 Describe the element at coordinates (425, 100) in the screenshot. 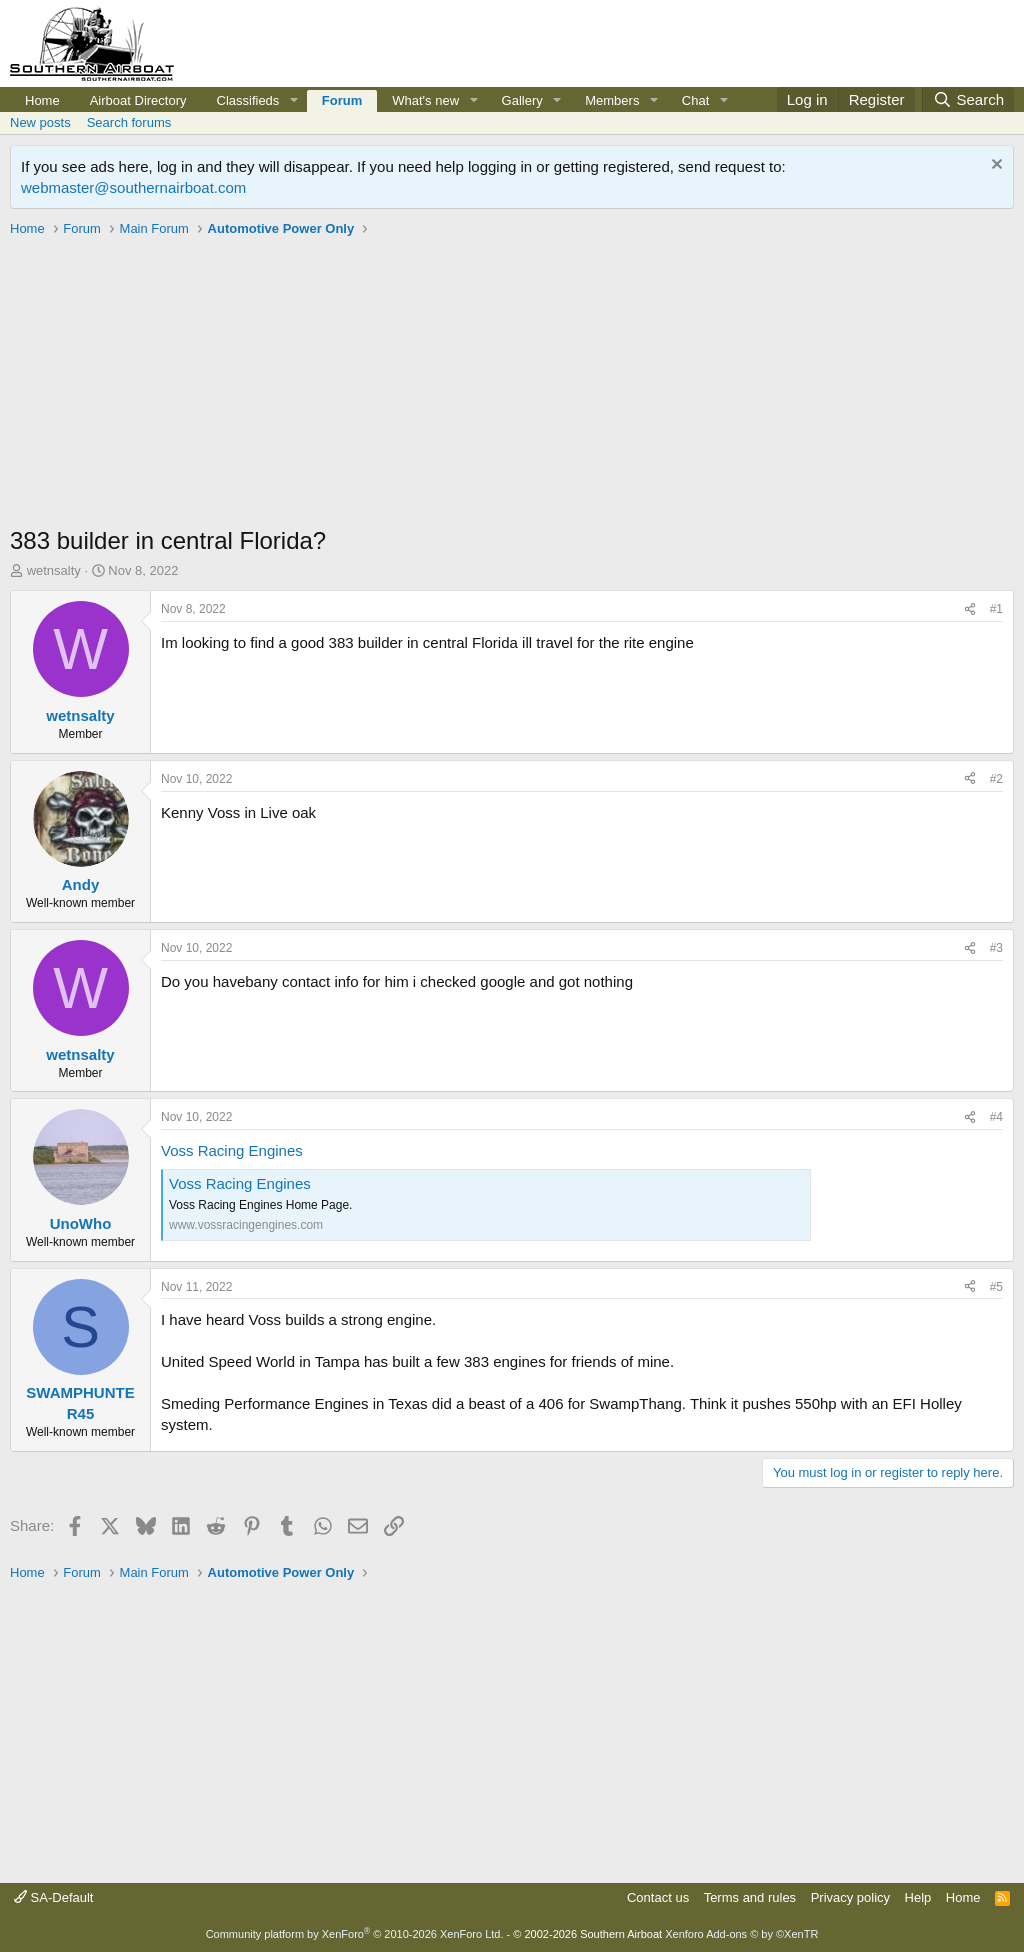

I see `What's new` at that location.